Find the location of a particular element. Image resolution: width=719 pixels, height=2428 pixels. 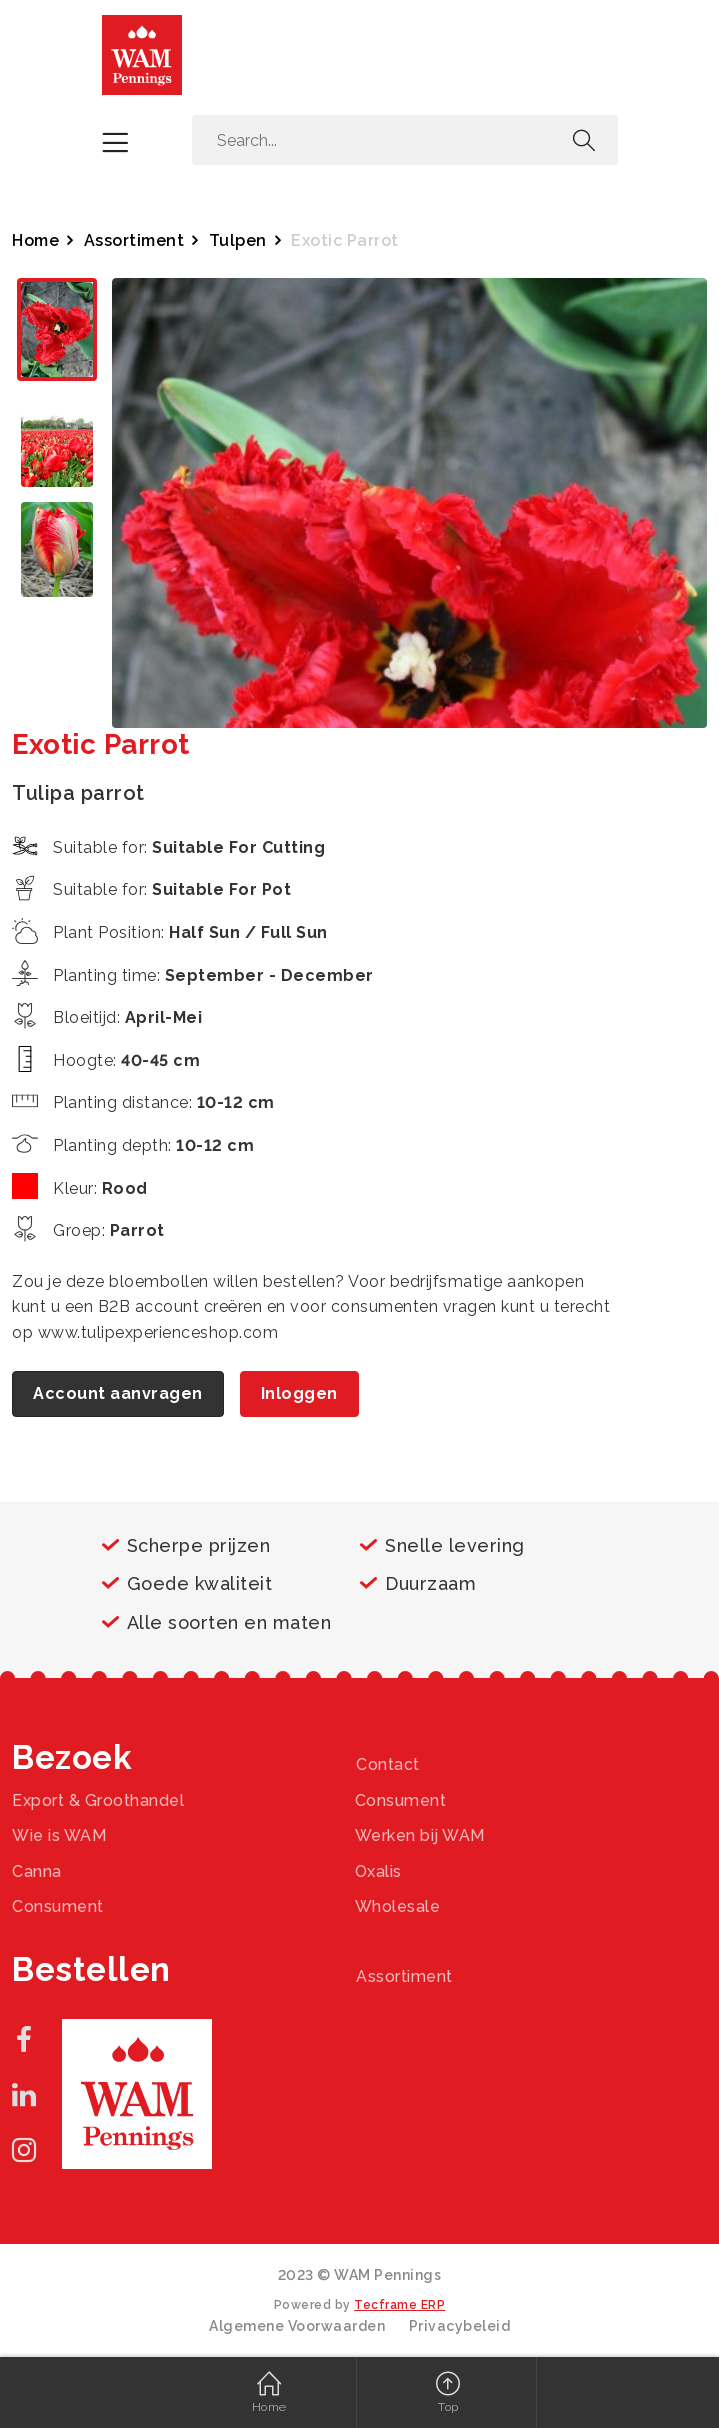

Account aanvragen is located at coordinates (118, 1393).